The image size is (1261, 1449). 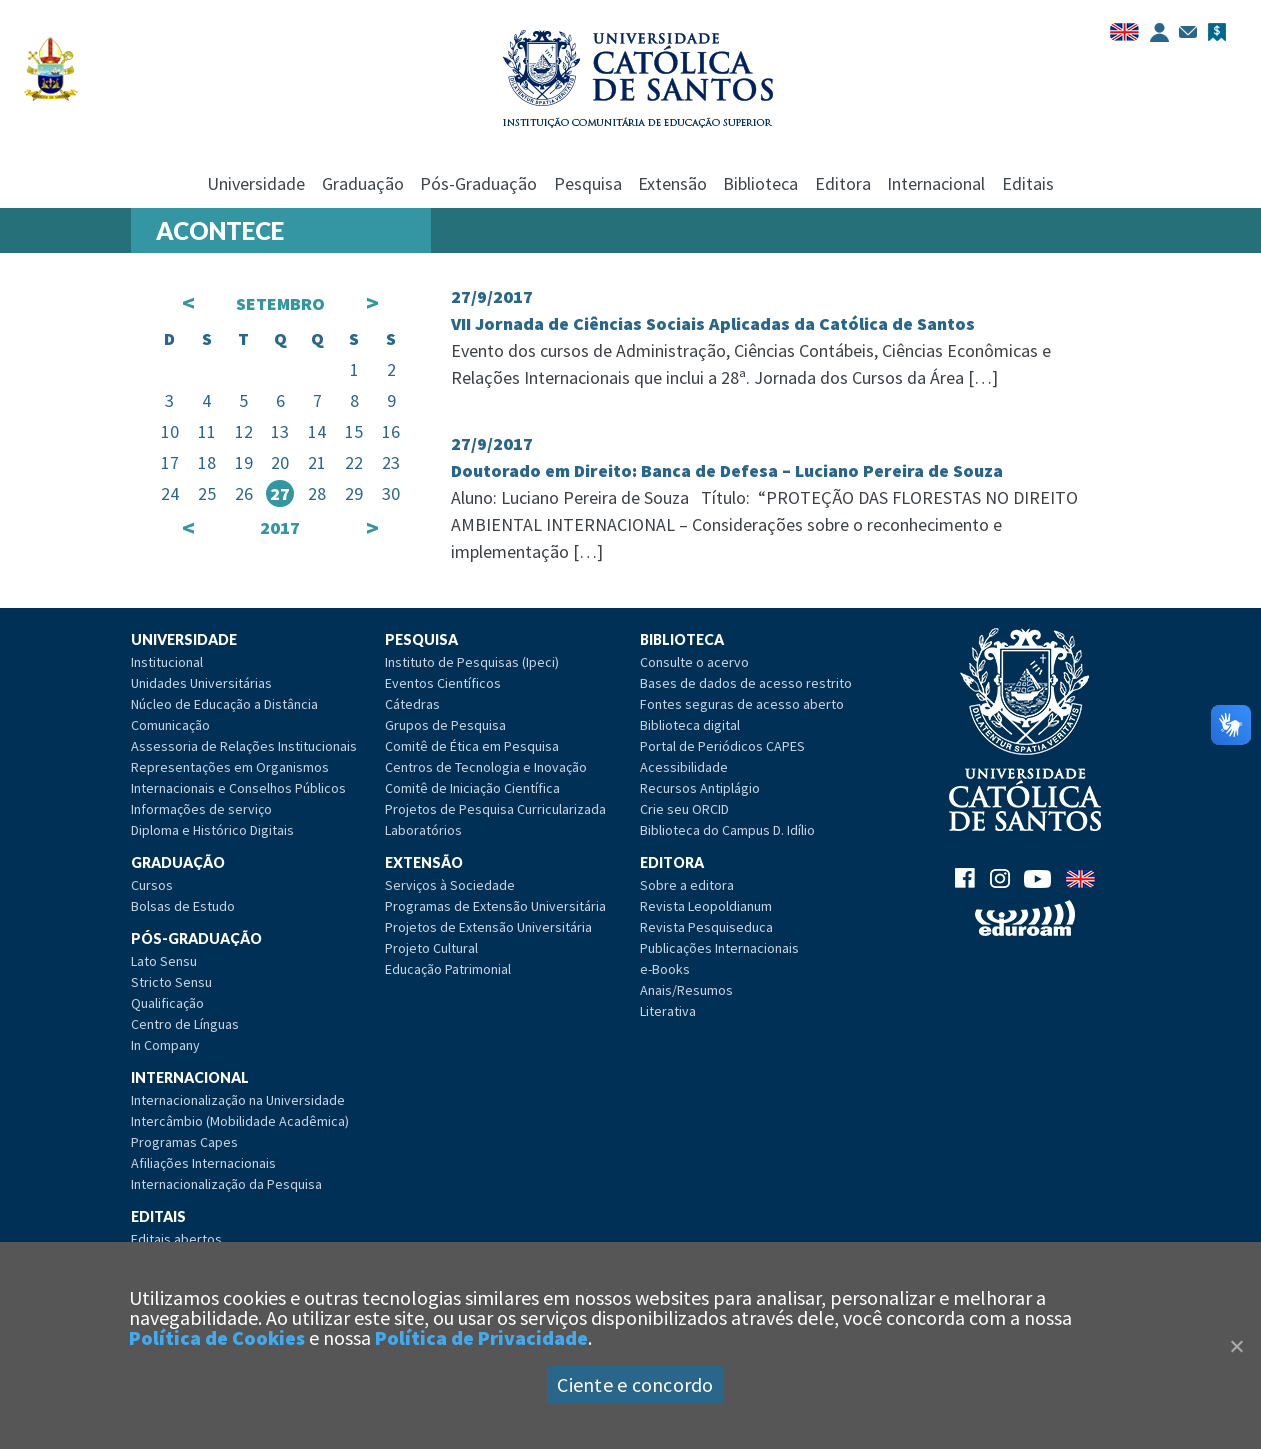 What do you see at coordinates (742, 704) in the screenshot?
I see `Fontes seguras de acesso aberto` at bounding box center [742, 704].